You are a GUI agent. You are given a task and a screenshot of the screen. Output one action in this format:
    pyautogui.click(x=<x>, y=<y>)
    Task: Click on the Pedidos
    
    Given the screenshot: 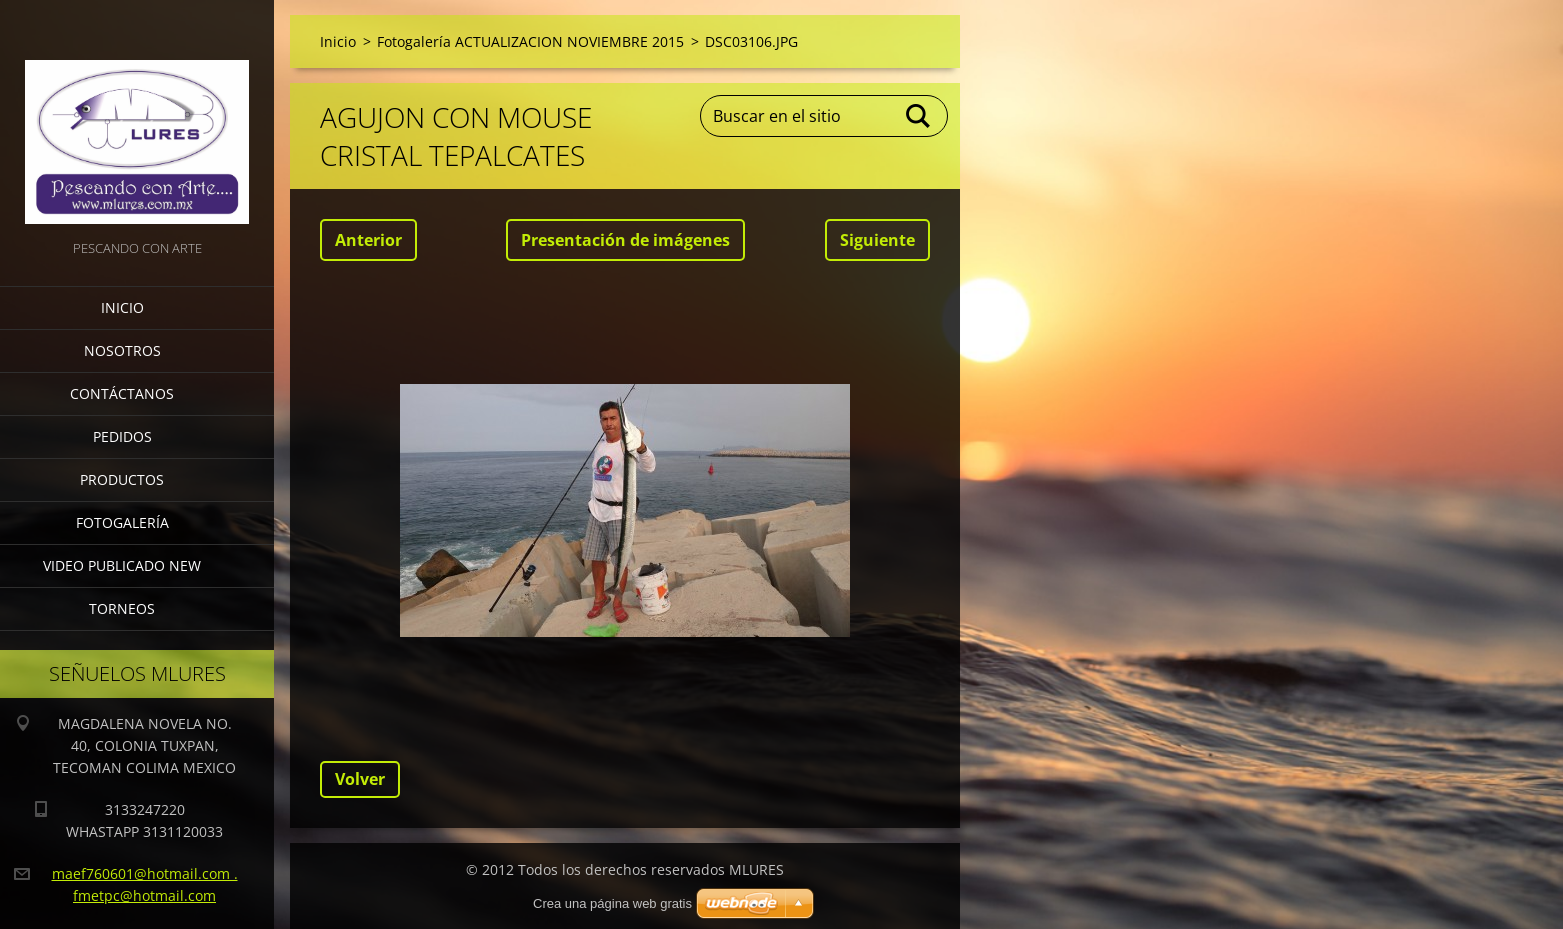 What is the action you would take?
    pyautogui.click(x=122, y=436)
    